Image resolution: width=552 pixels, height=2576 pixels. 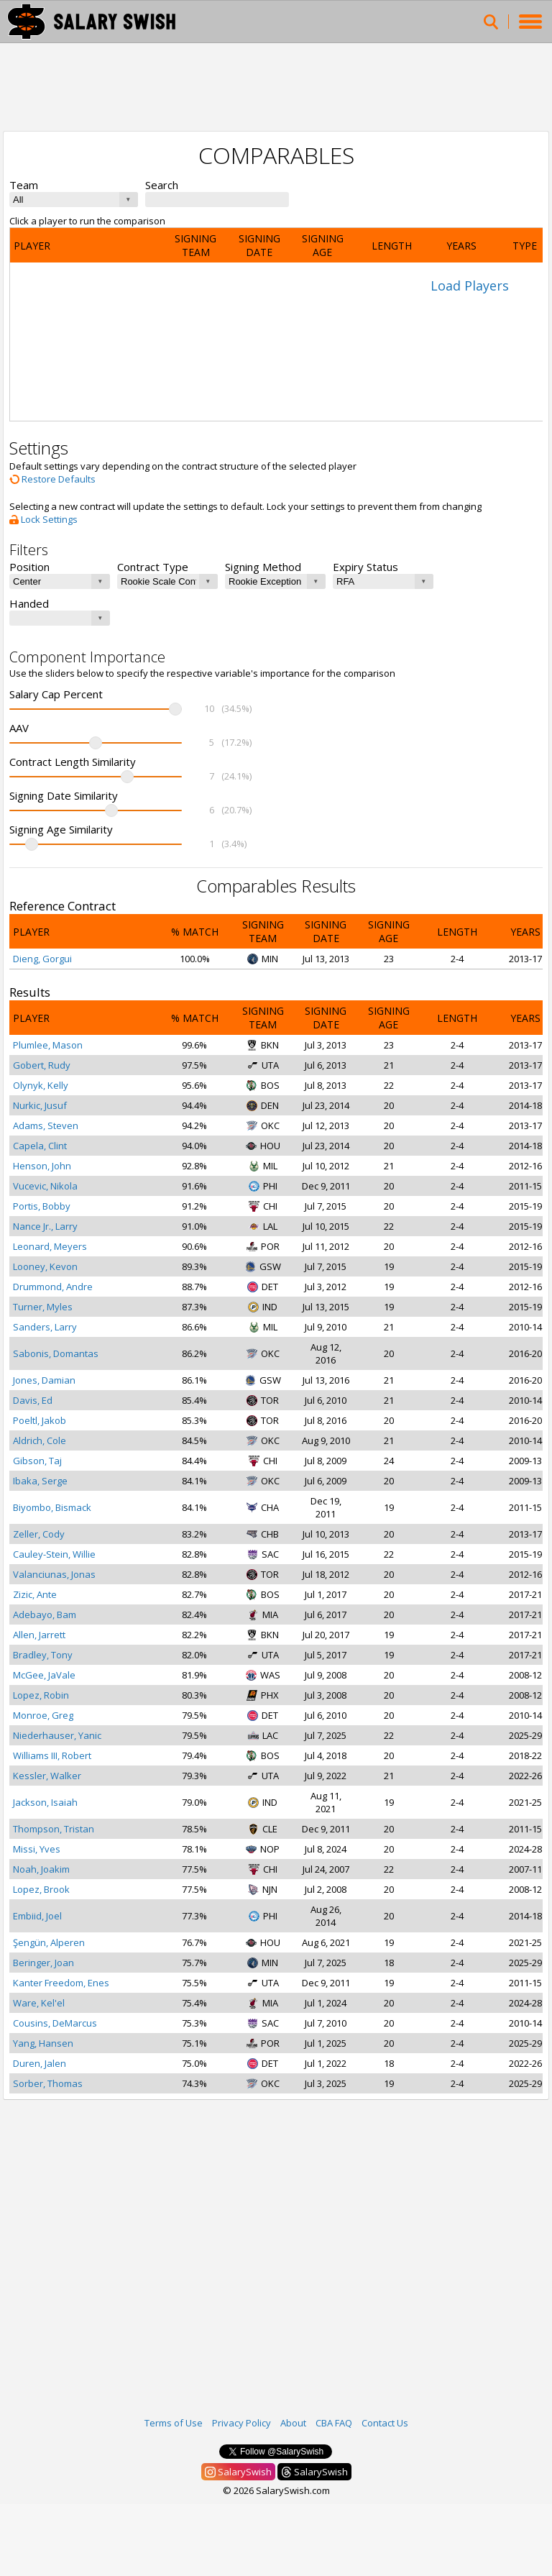 I want to click on Valanciunas, Jonas, so click(x=54, y=1574).